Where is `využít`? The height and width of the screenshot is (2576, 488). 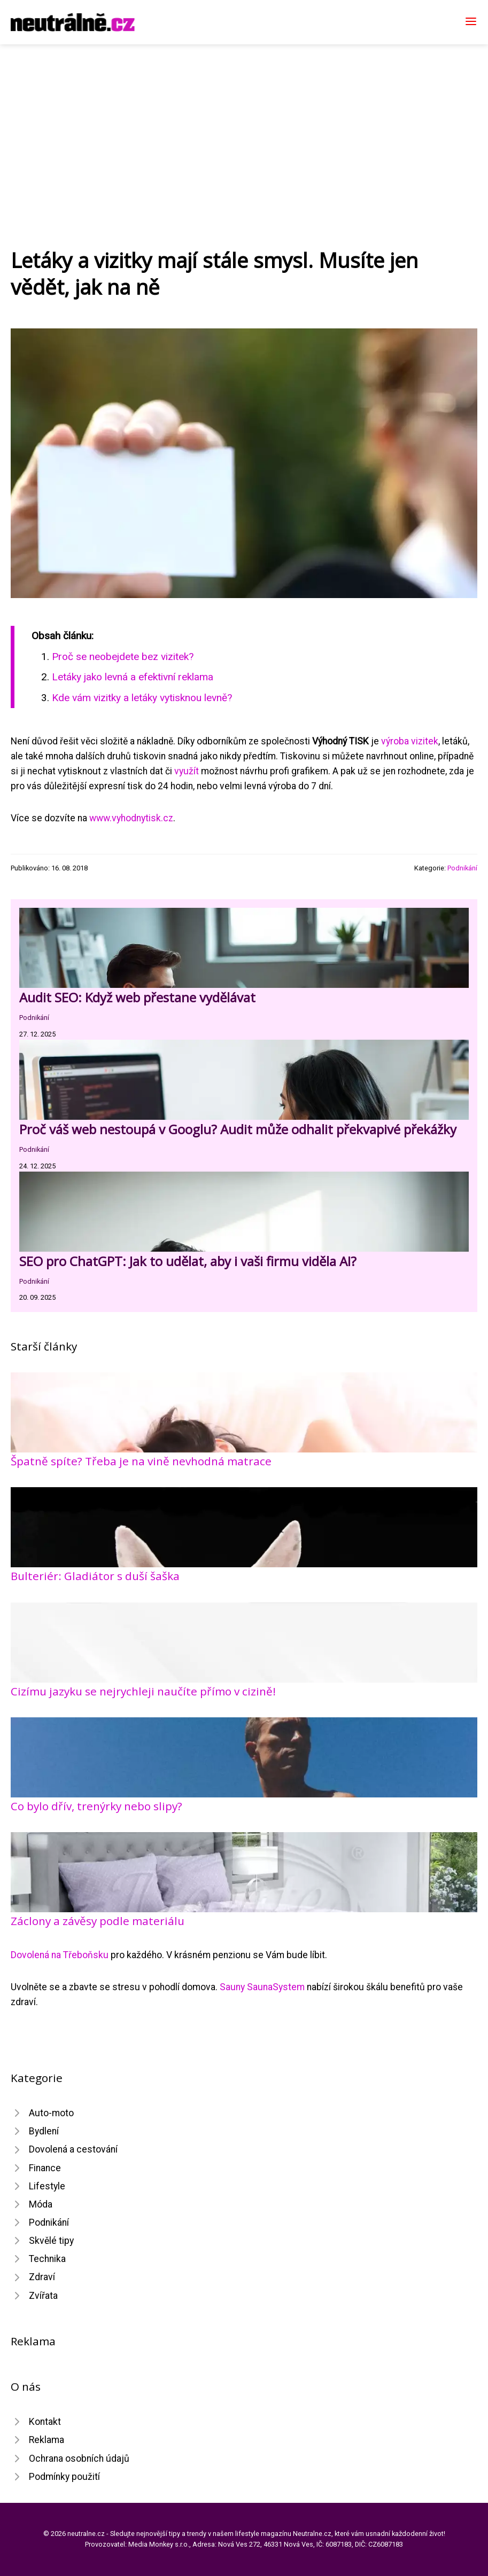 využít is located at coordinates (186, 771).